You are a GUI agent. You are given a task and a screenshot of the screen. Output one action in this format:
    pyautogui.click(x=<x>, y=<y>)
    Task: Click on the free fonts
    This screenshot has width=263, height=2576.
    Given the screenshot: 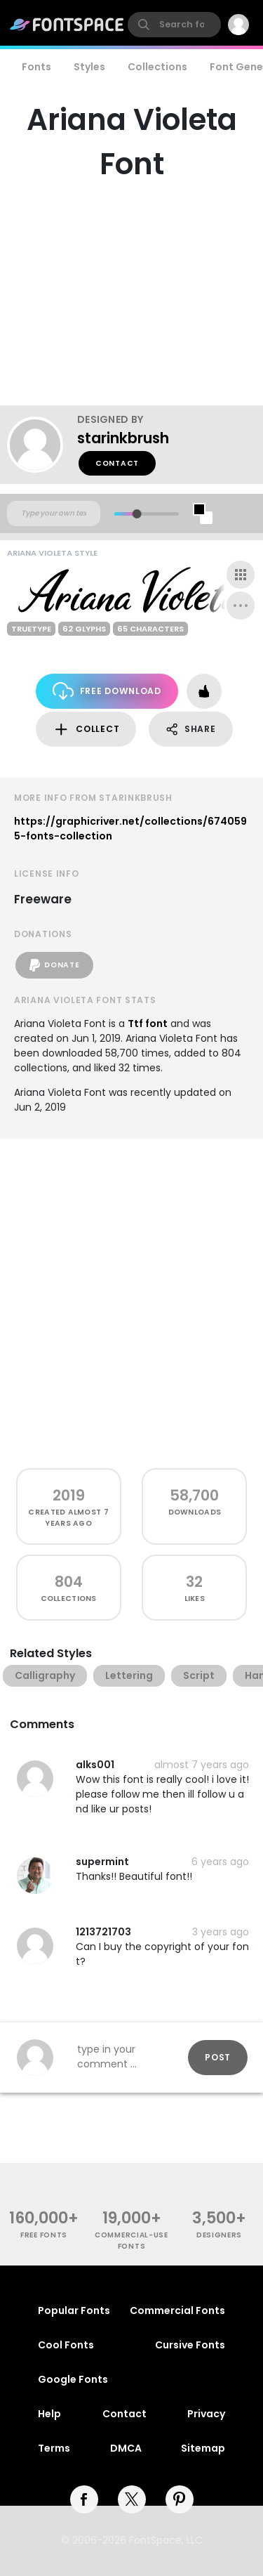 What is the action you would take?
    pyautogui.click(x=43, y=2235)
    